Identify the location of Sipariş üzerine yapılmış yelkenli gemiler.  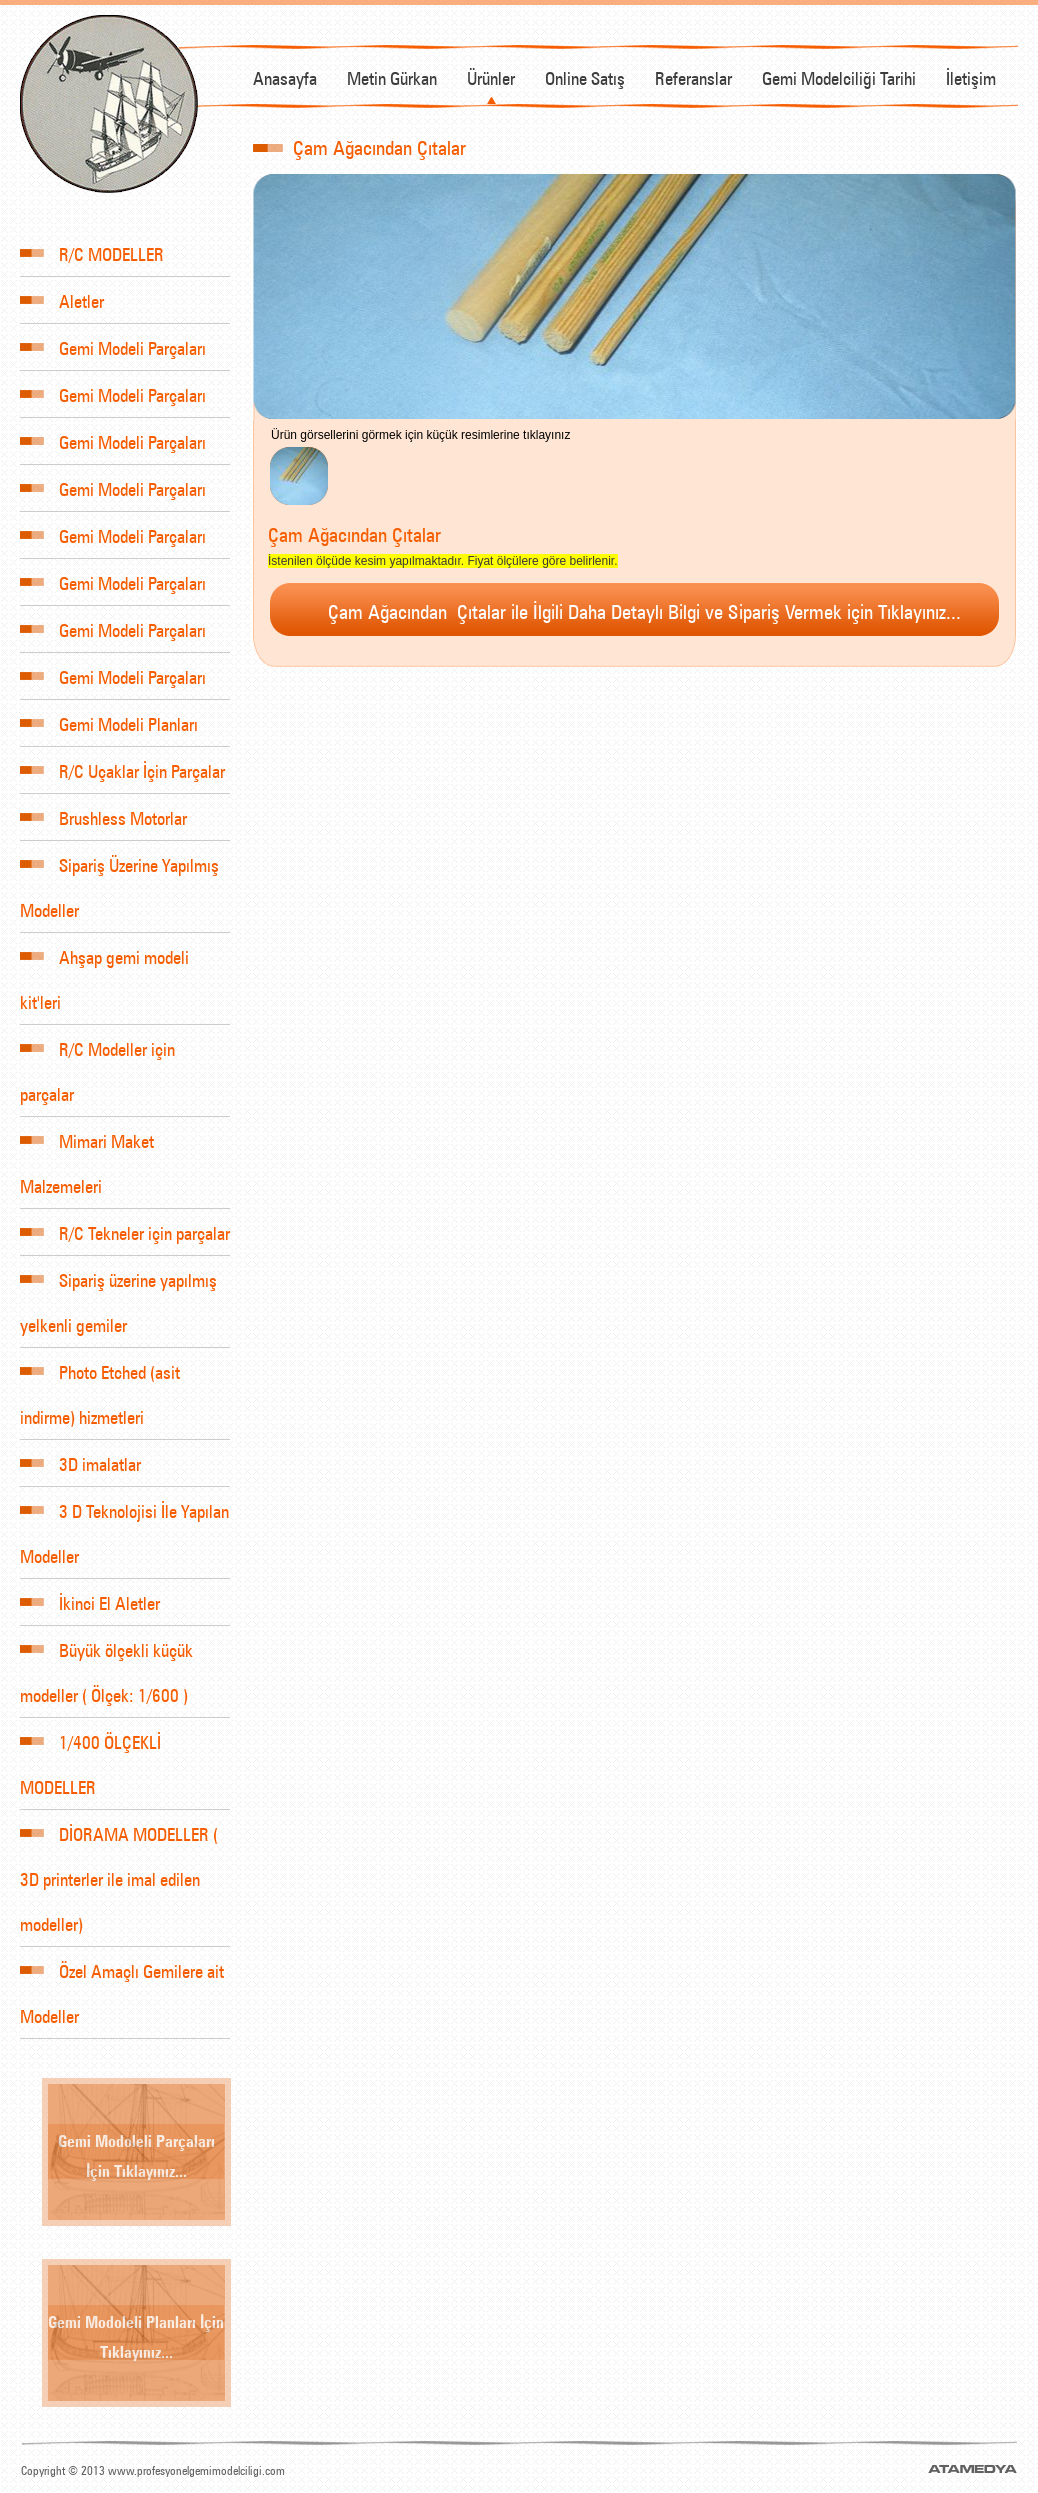
(118, 1292).